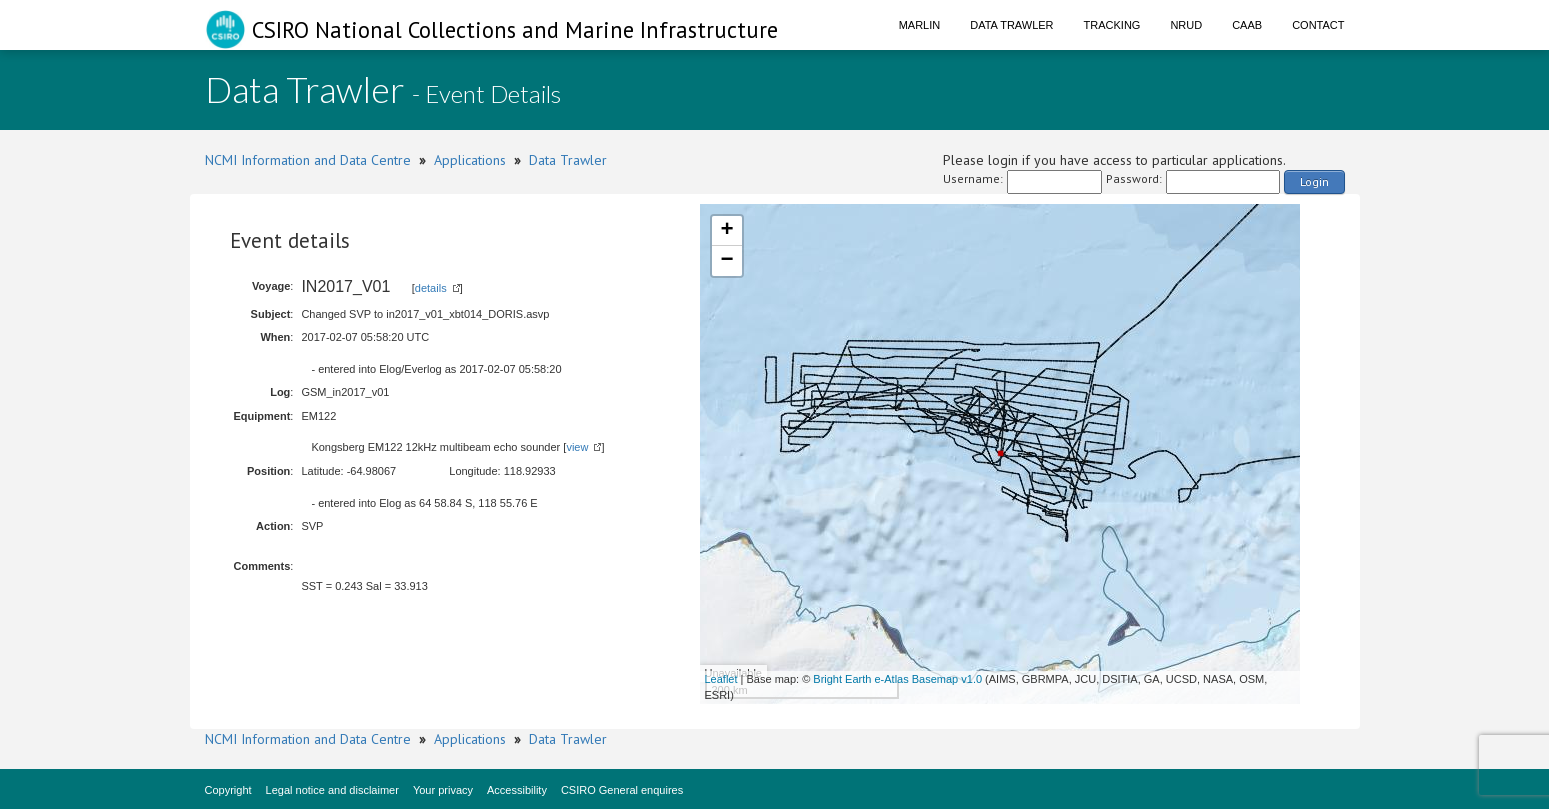  What do you see at coordinates (920, 25) in the screenshot?
I see `Marlin` at bounding box center [920, 25].